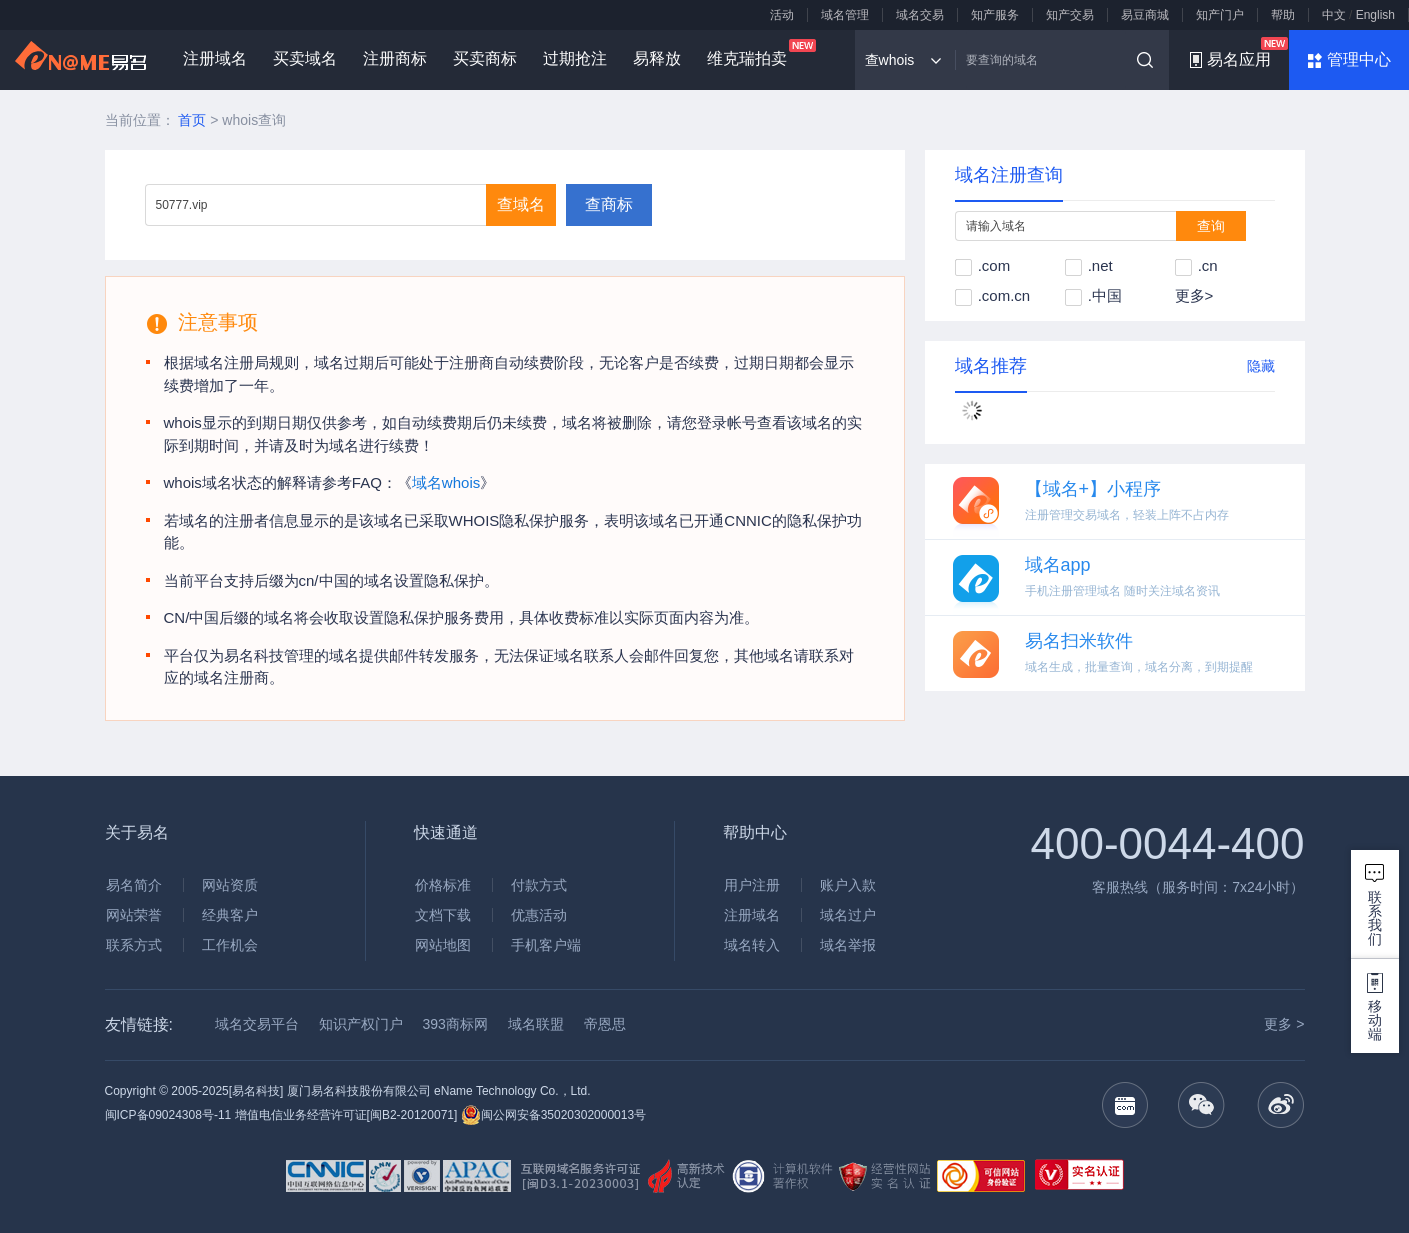 The image size is (1409, 1233). What do you see at coordinates (455, 1024) in the screenshot?
I see `393商标网` at bounding box center [455, 1024].